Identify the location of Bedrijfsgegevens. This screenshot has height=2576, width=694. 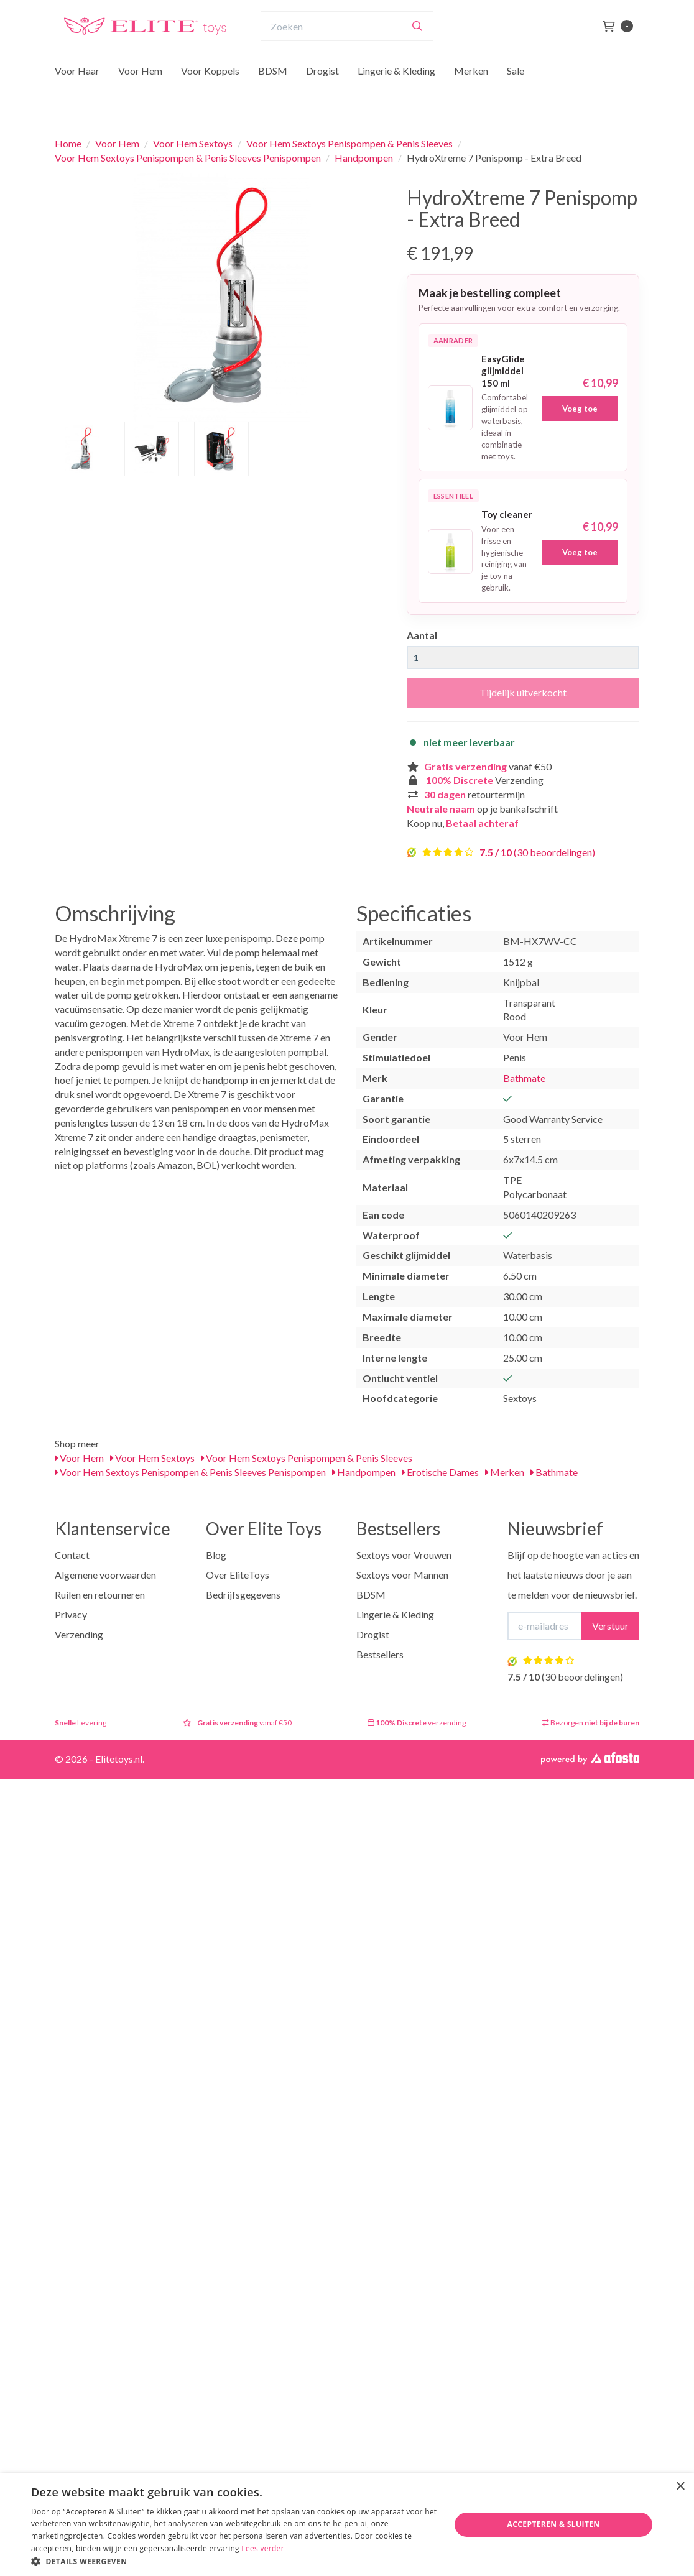
(243, 1594).